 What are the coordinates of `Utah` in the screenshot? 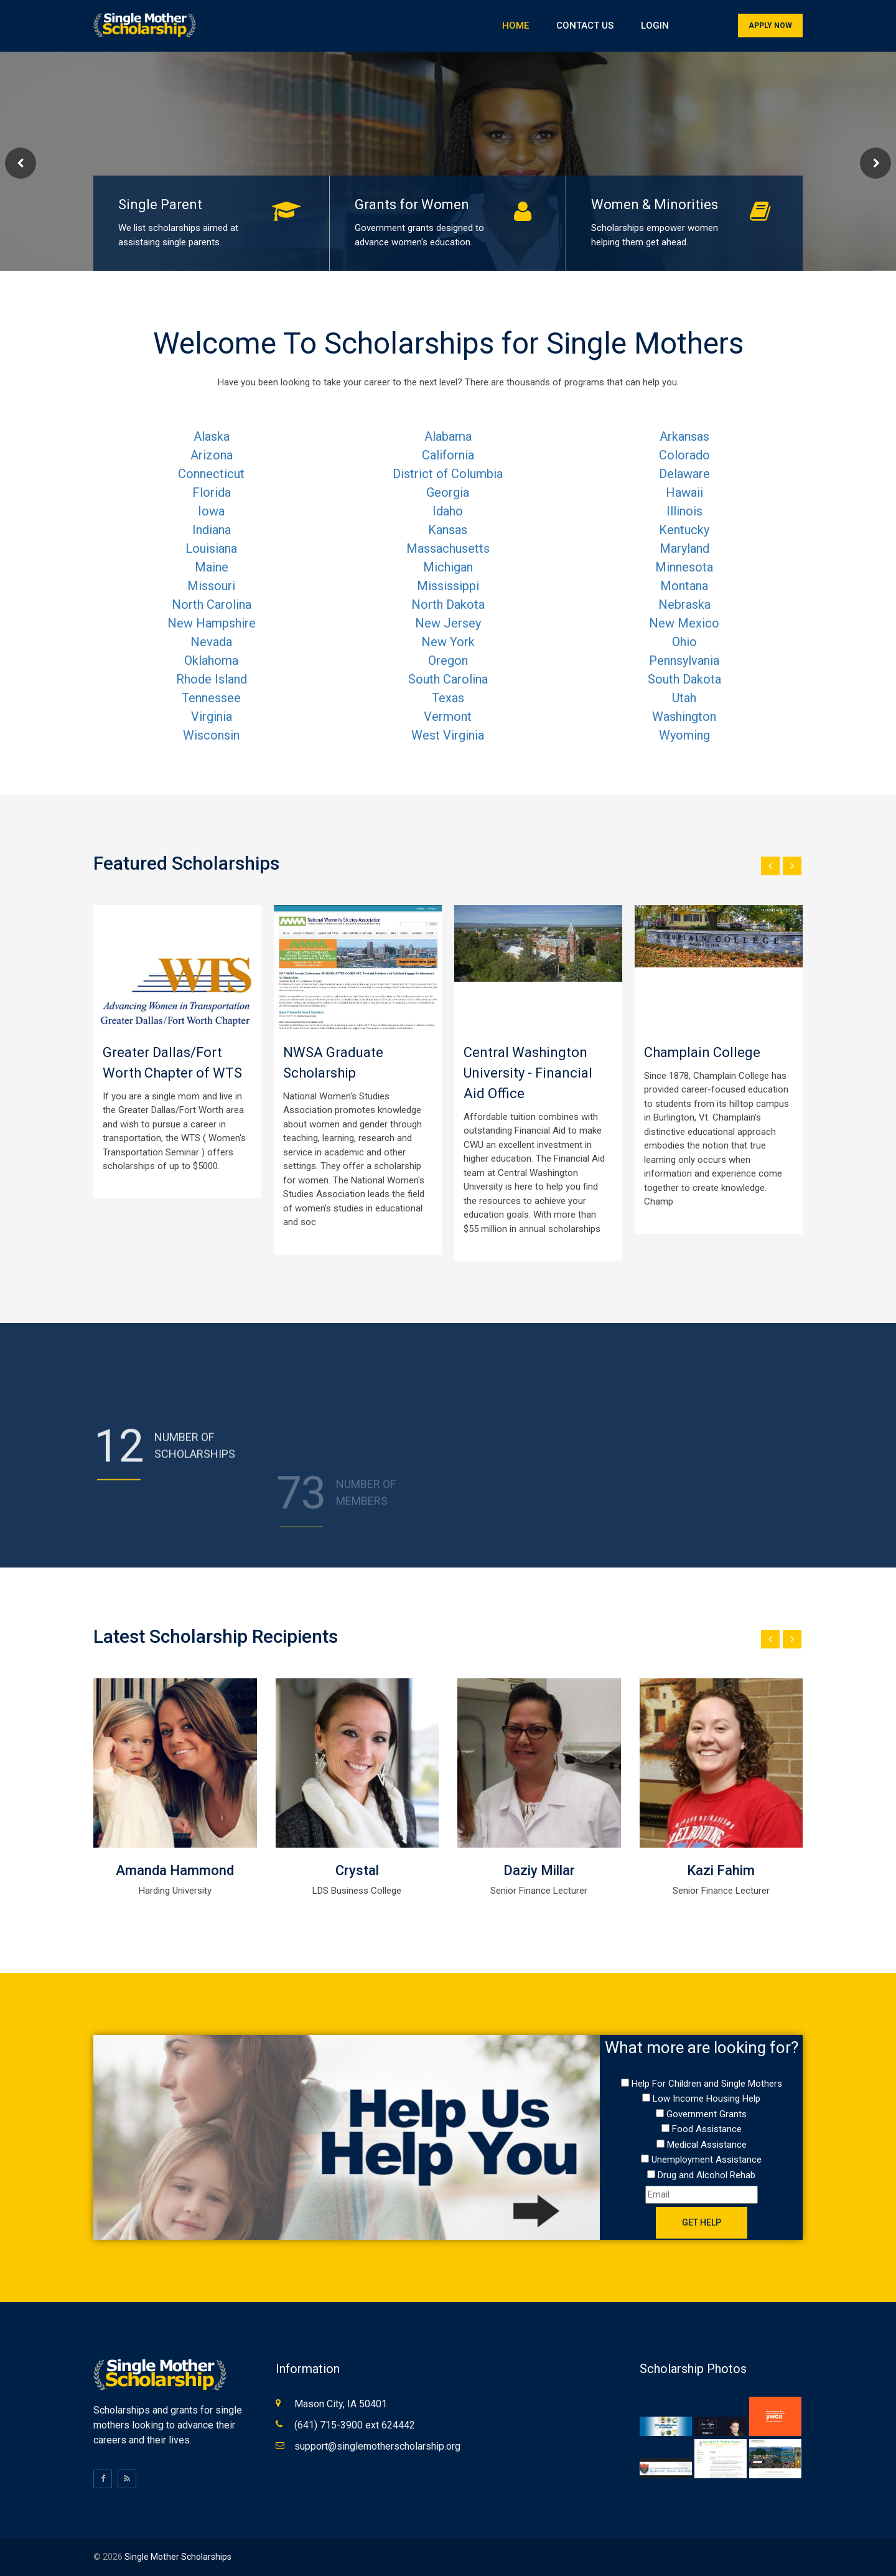 It's located at (684, 697).